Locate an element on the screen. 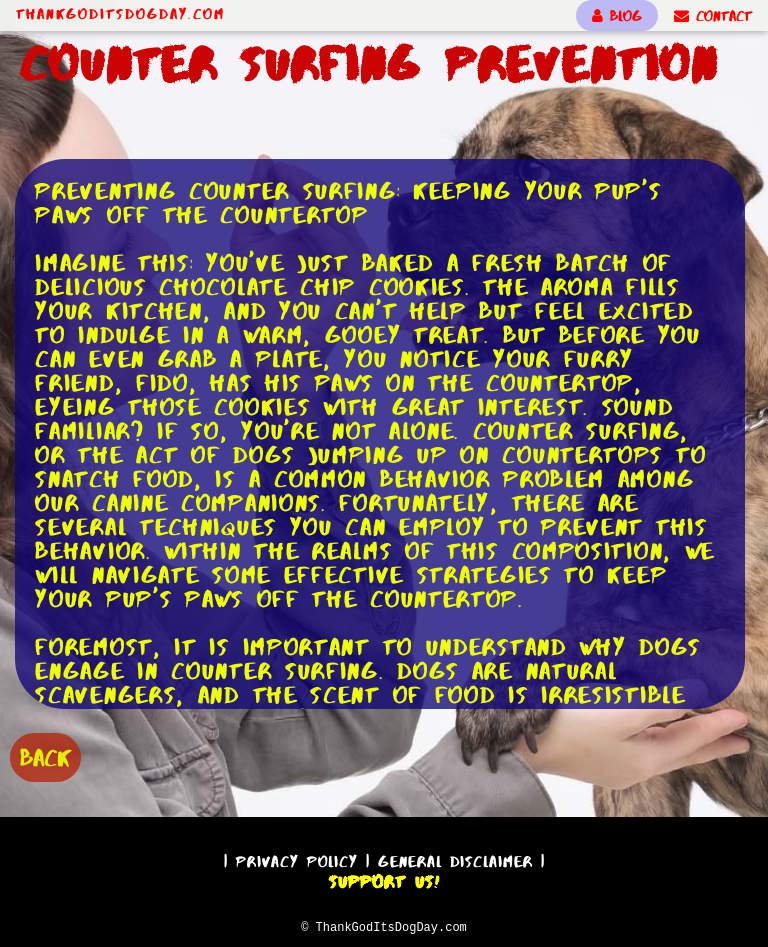 This screenshot has height=947, width=768. Support Us! is located at coordinates (384, 879).